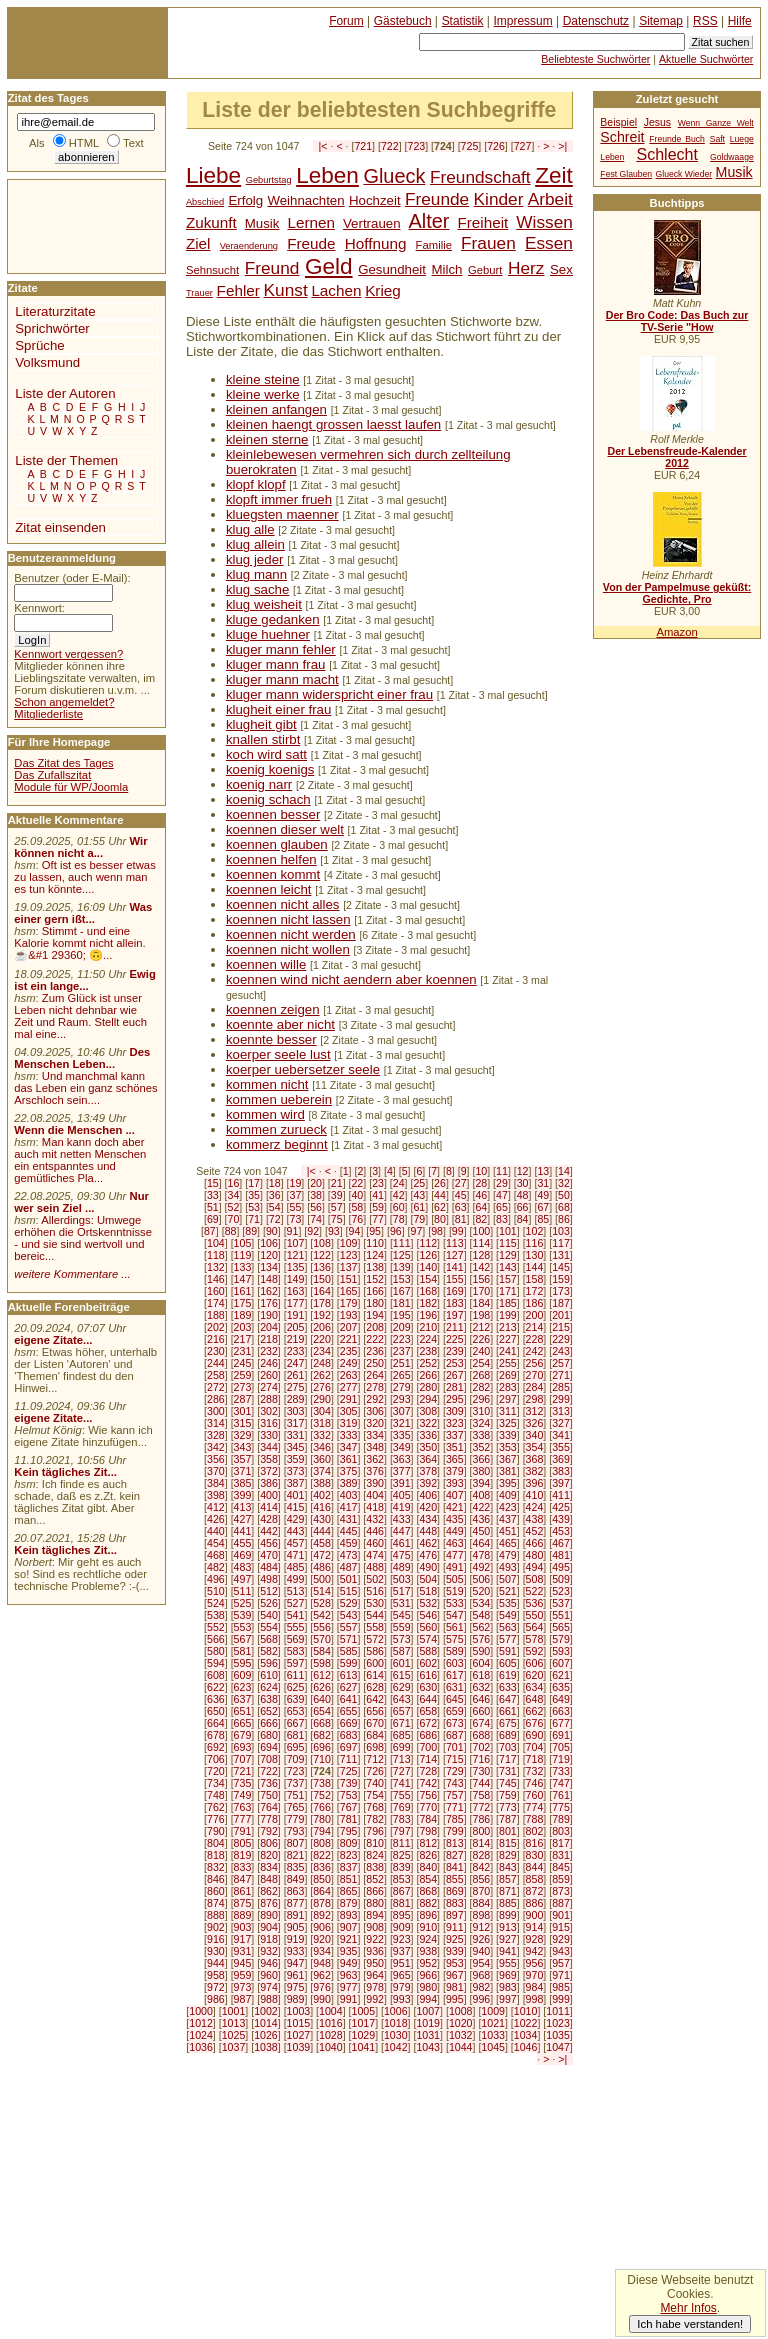 This screenshot has height=2339, width=768. I want to click on 95, so click(375, 1231).